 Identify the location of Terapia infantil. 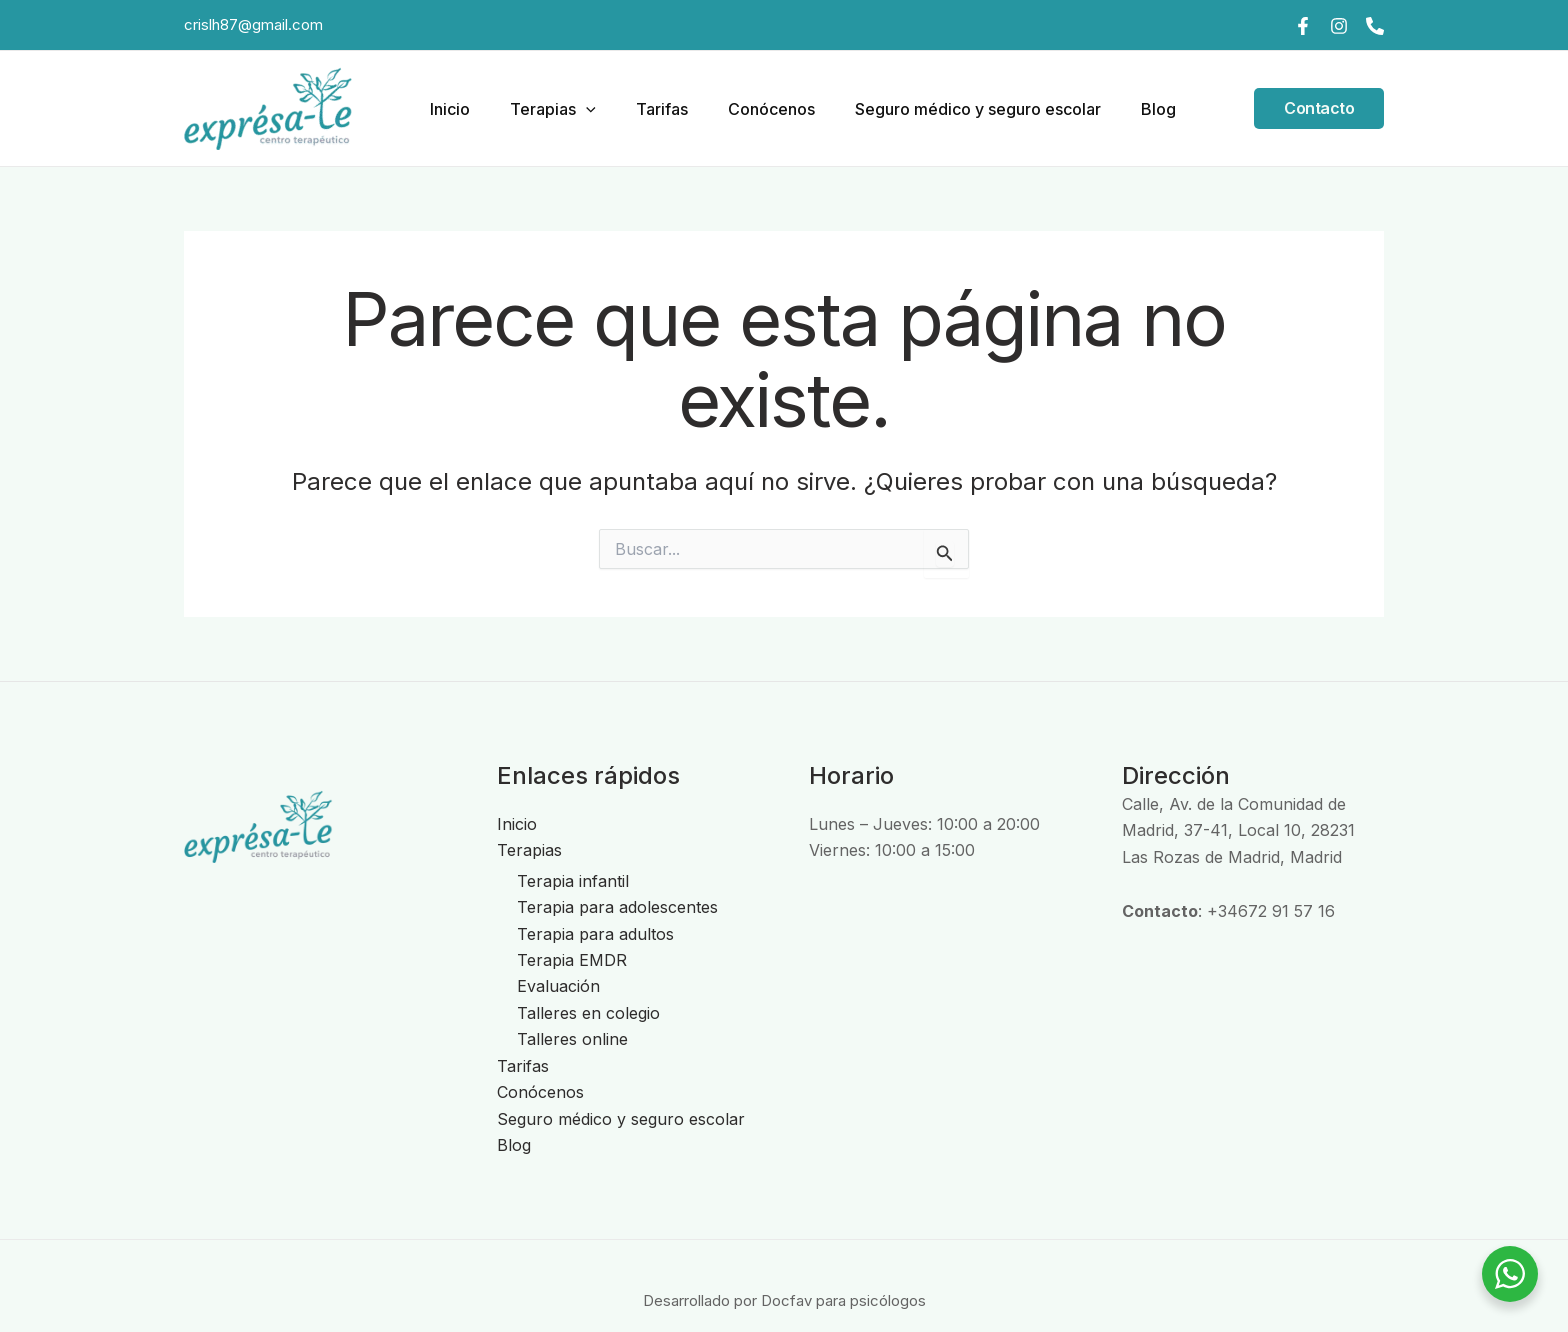
(573, 881).